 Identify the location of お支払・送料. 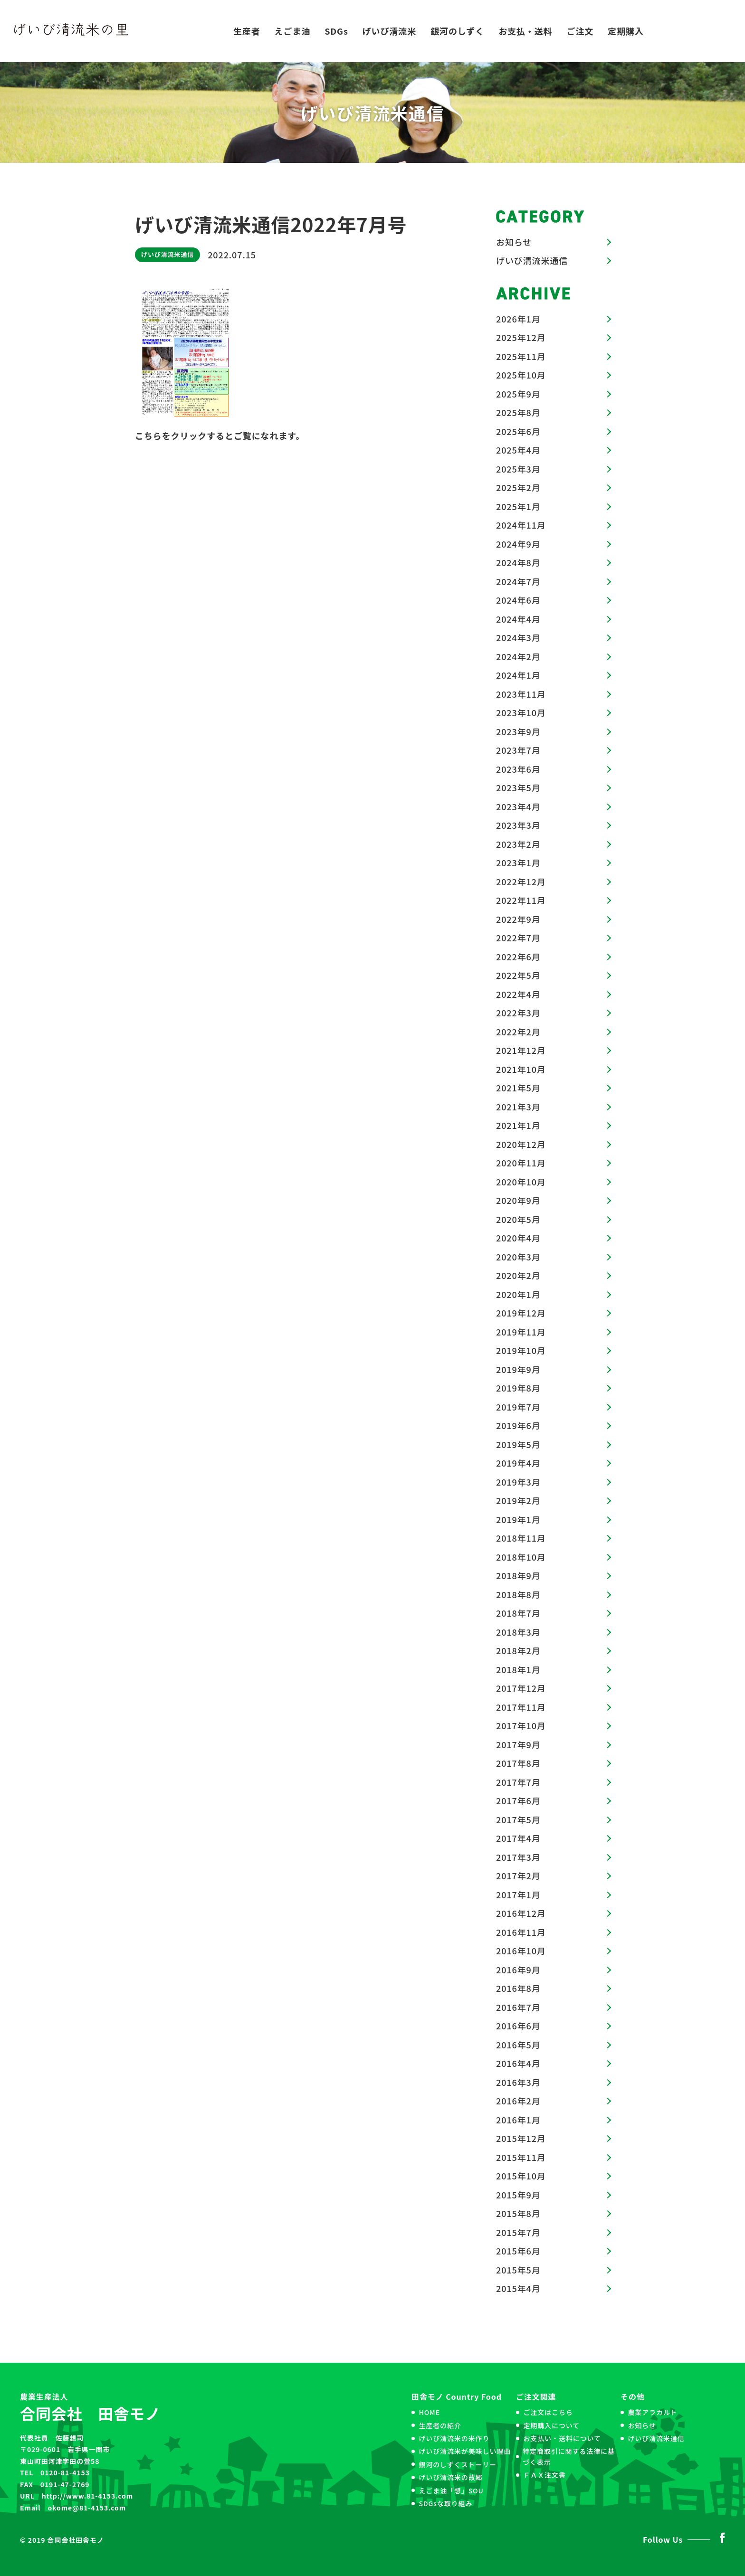
(525, 31).